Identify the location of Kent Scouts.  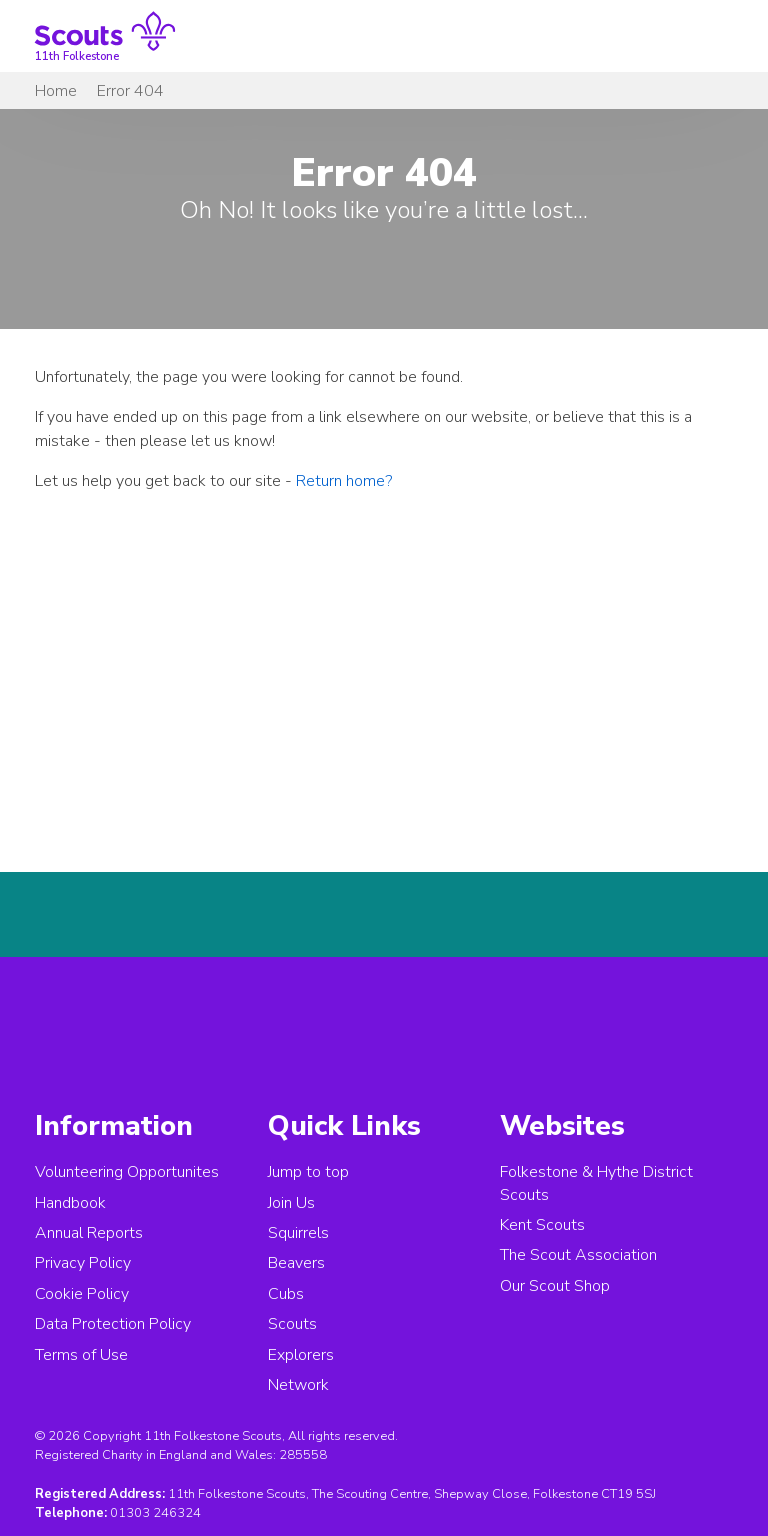
(542, 1225).